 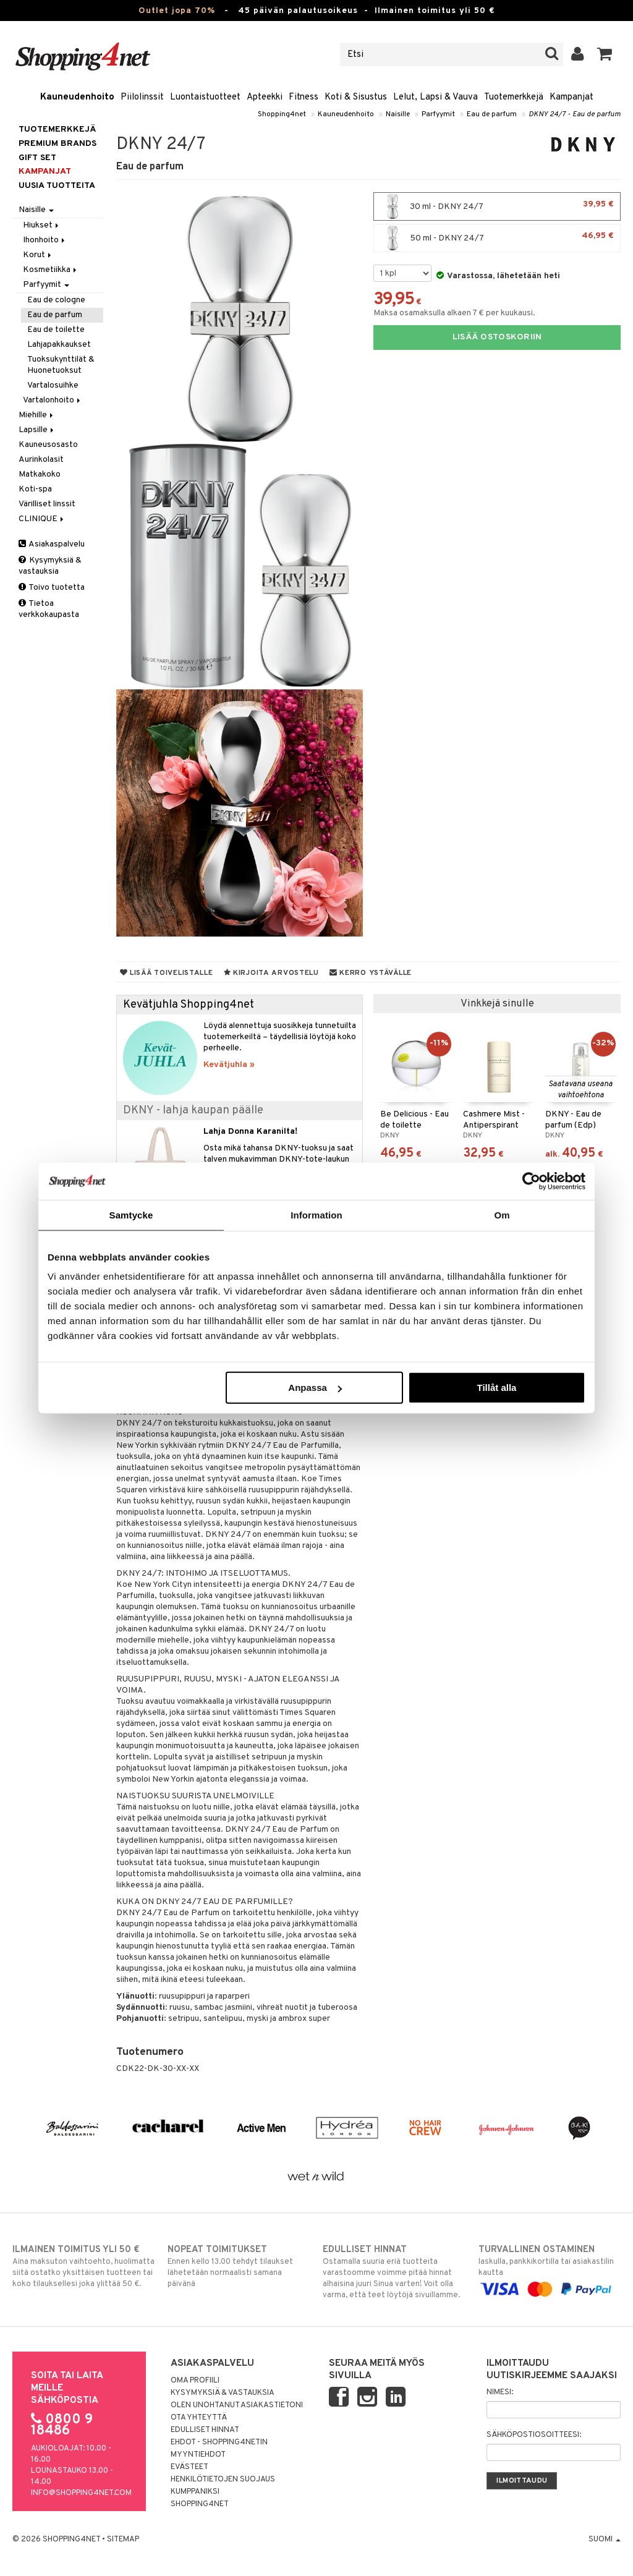 I want to click on Edulliset hinnat, so click(x=205, y=2430).